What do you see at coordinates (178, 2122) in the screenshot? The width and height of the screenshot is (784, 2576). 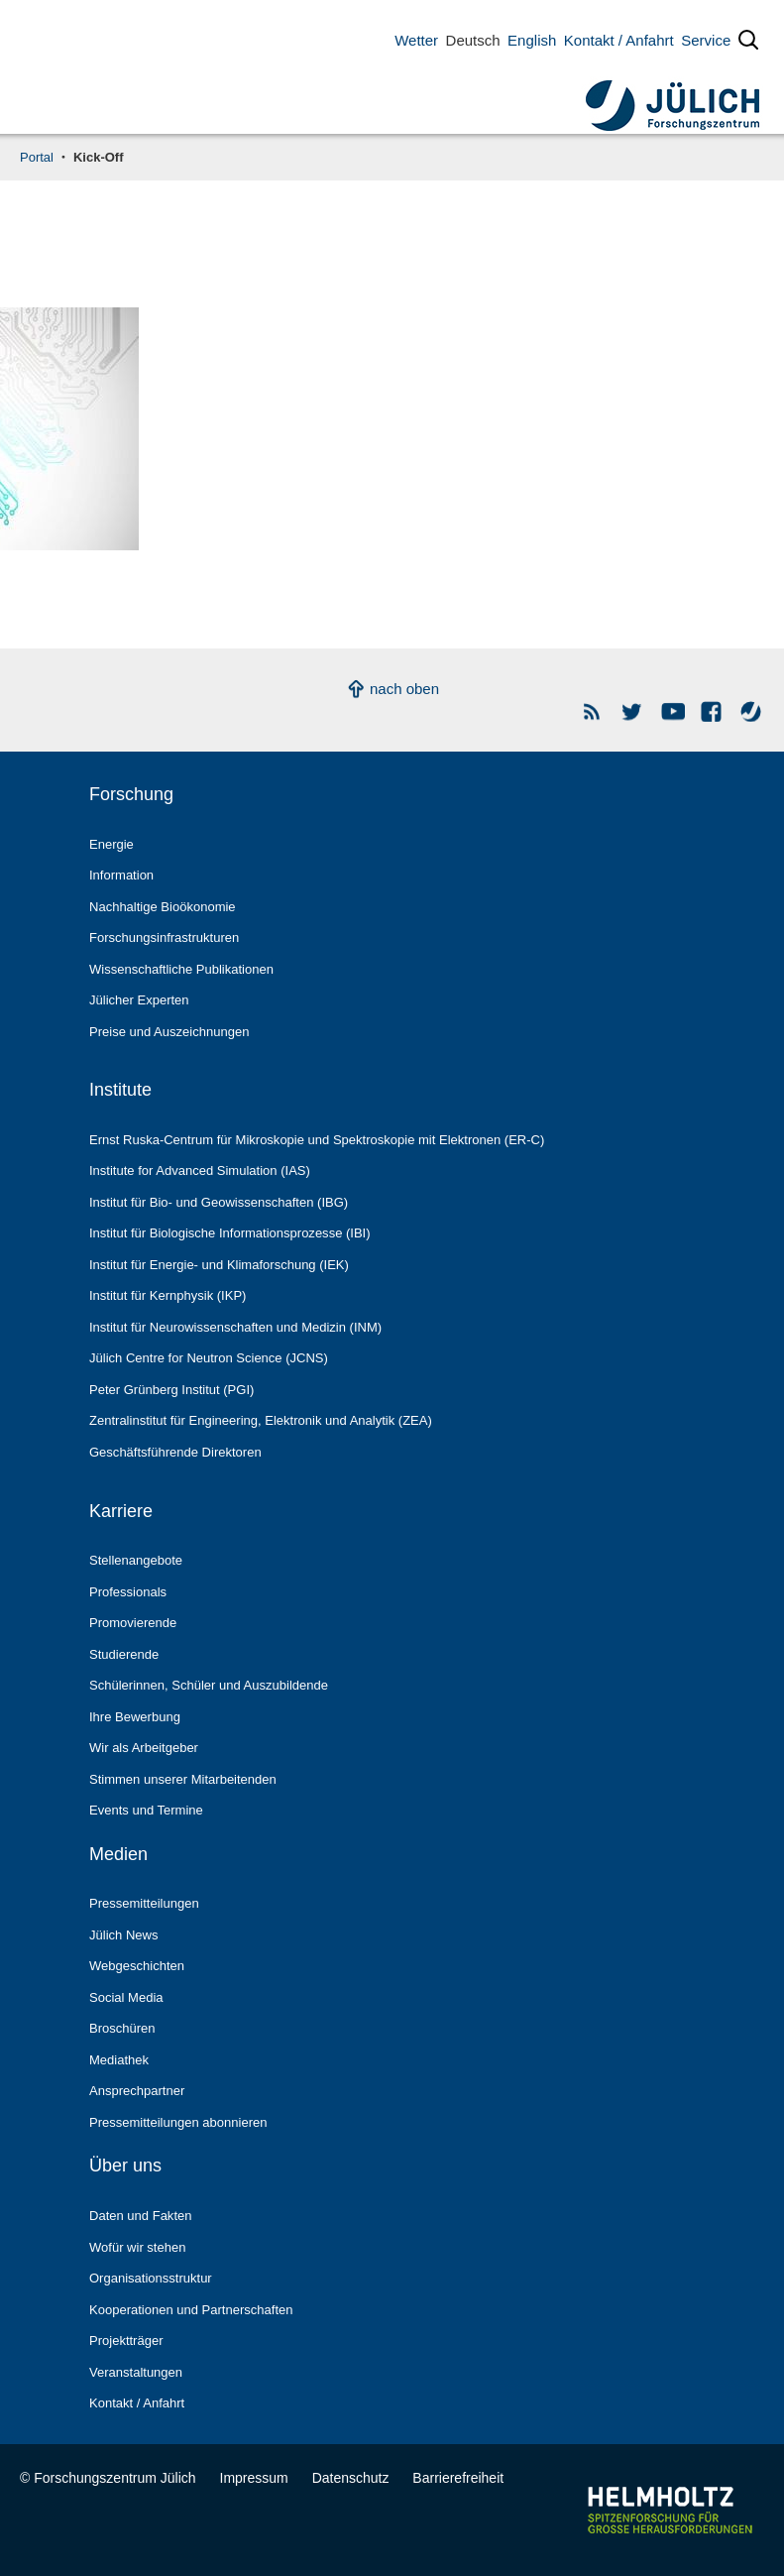 I see `Pressemitteilungen abonnieren` at bounding box center [178, 2122].